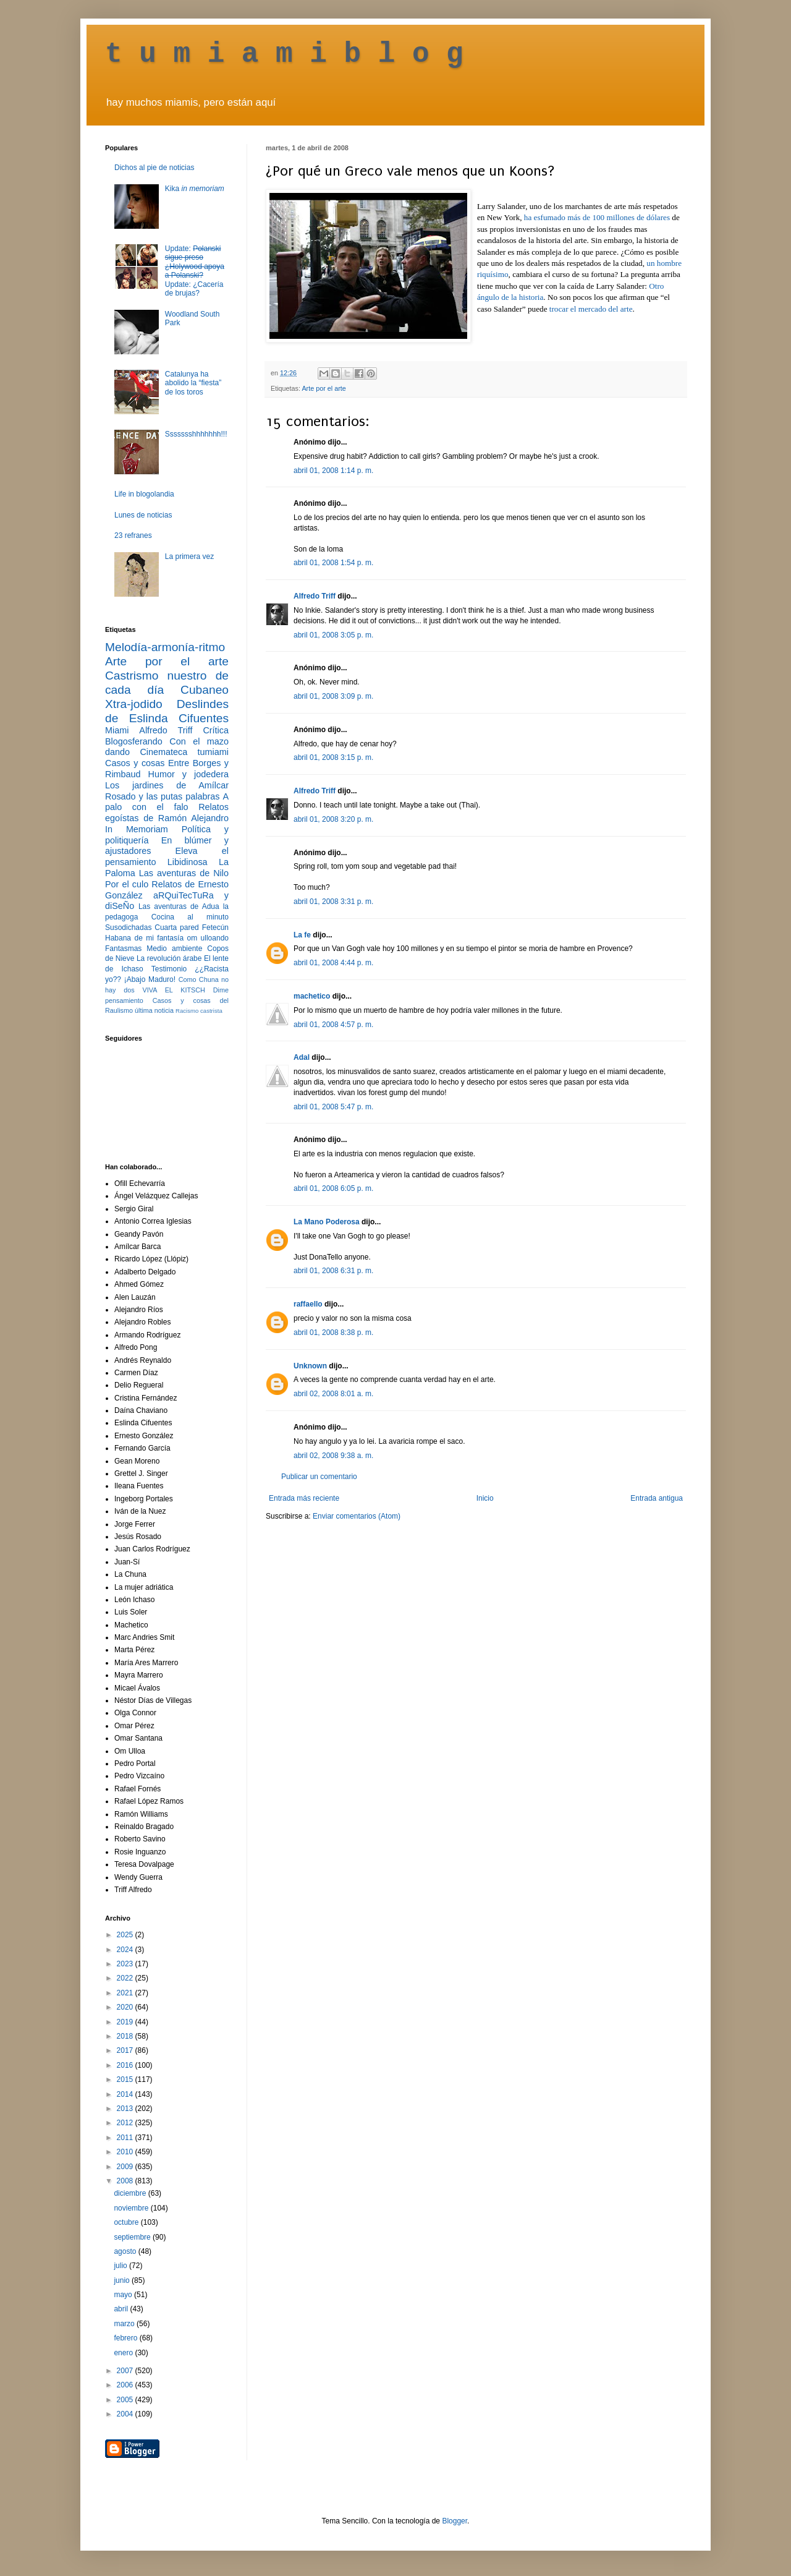  I want to click on 2020, so click(126, 2007).